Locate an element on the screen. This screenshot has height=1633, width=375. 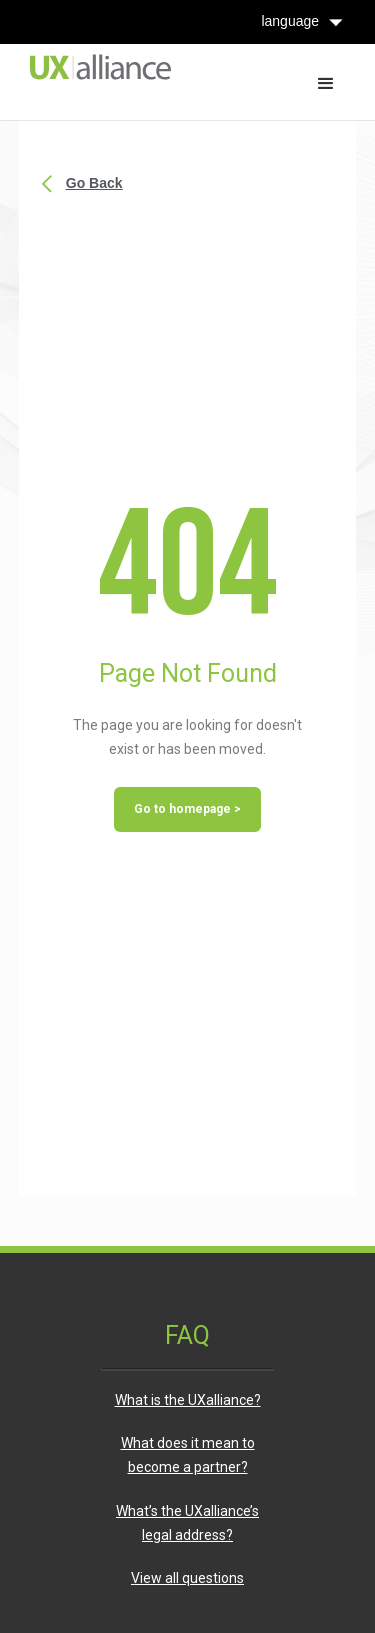
View all questions is located at coordinates (187, 1578).